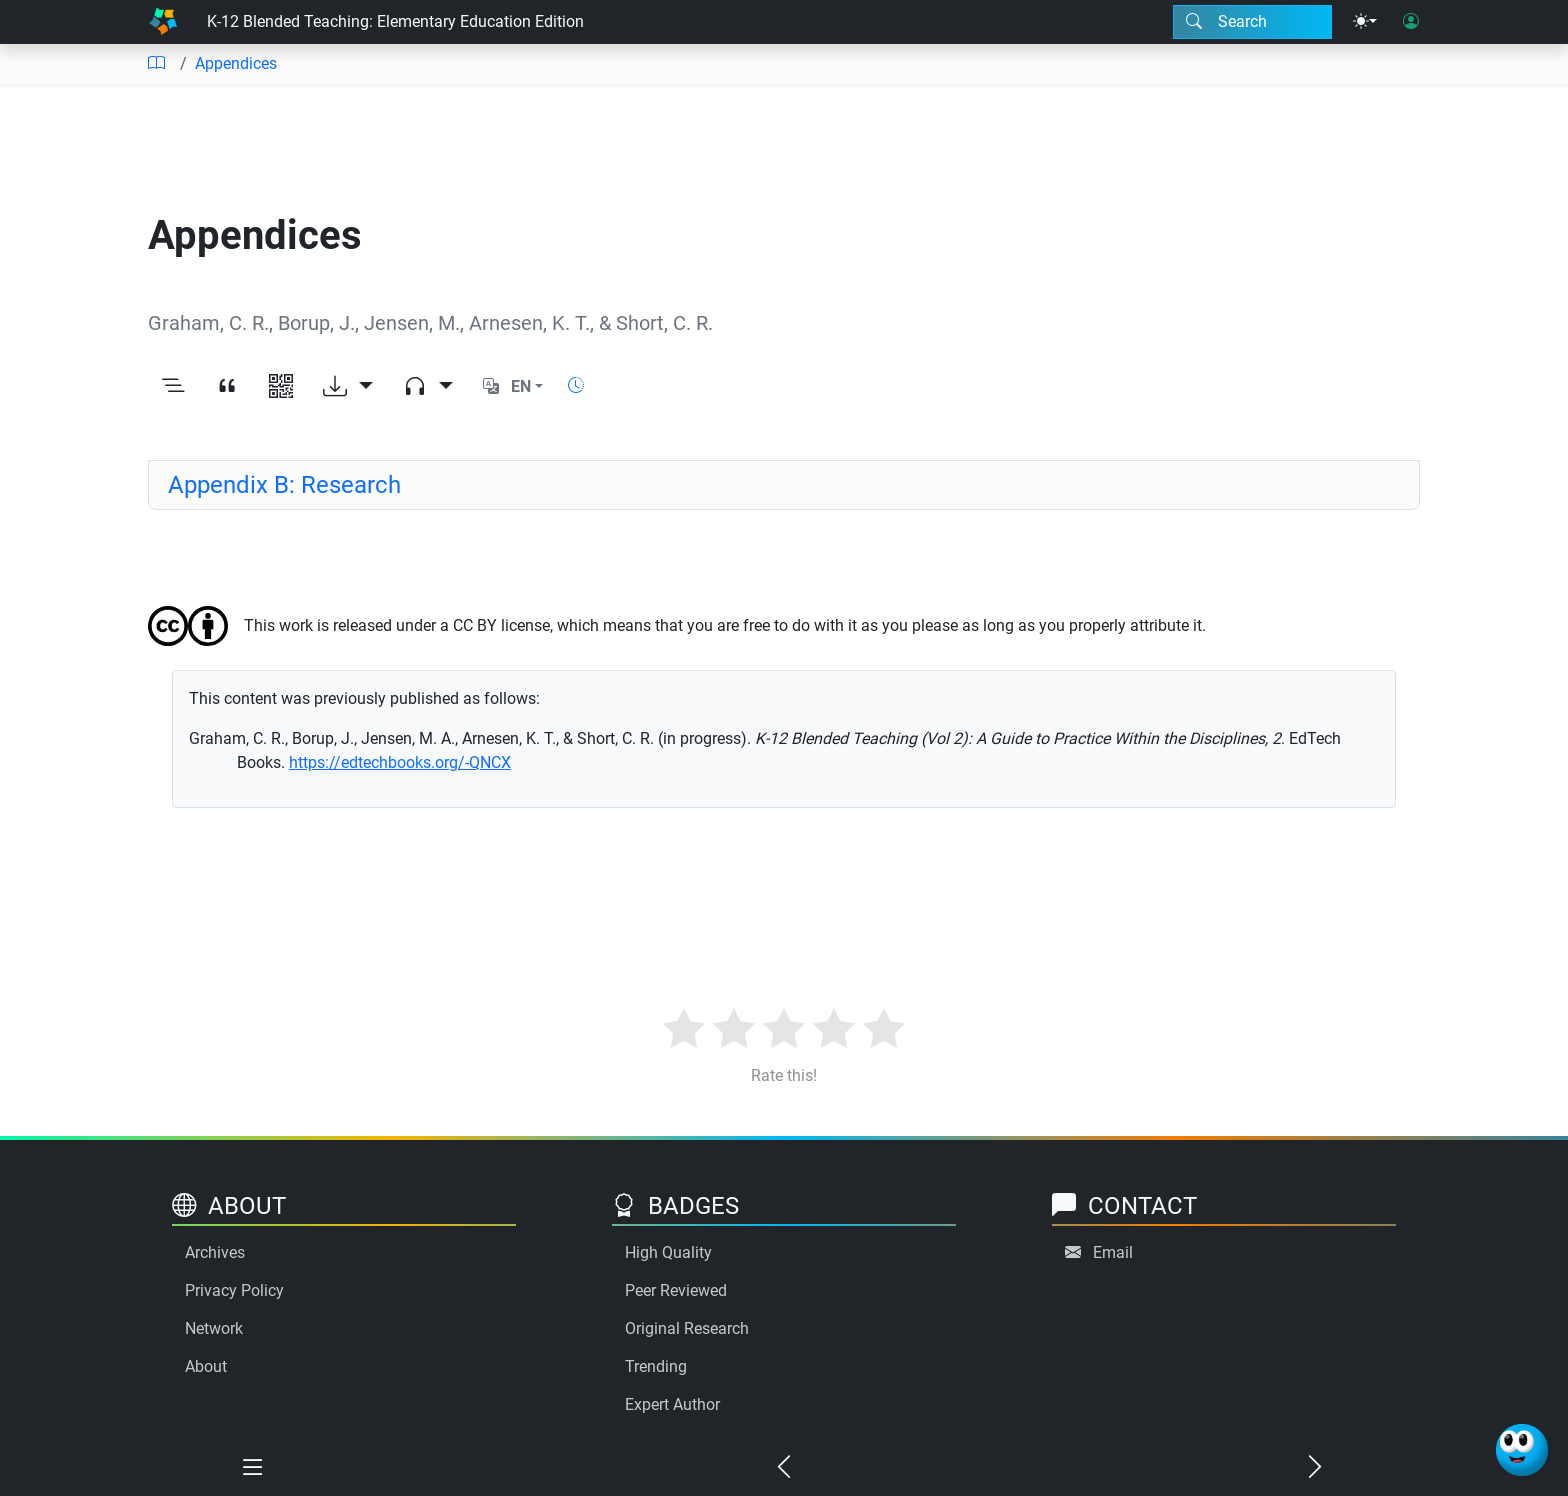  I want to click on [View QR code], so click(281, 387).